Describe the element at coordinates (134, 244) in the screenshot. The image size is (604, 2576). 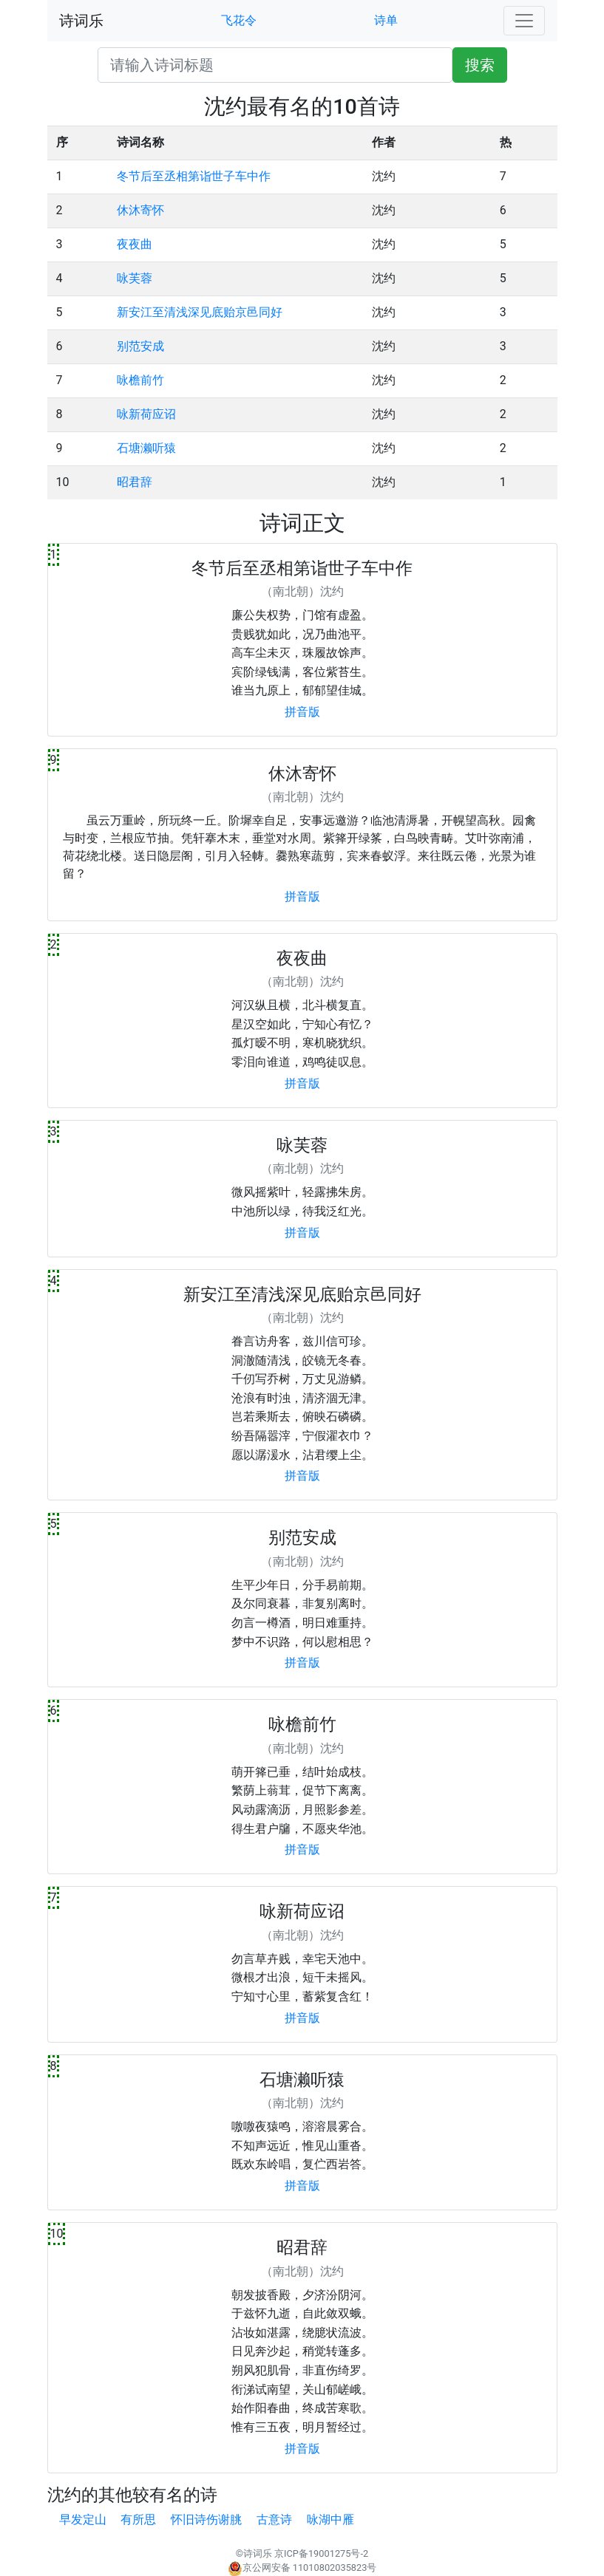
I see `夜夜曲` at that location.